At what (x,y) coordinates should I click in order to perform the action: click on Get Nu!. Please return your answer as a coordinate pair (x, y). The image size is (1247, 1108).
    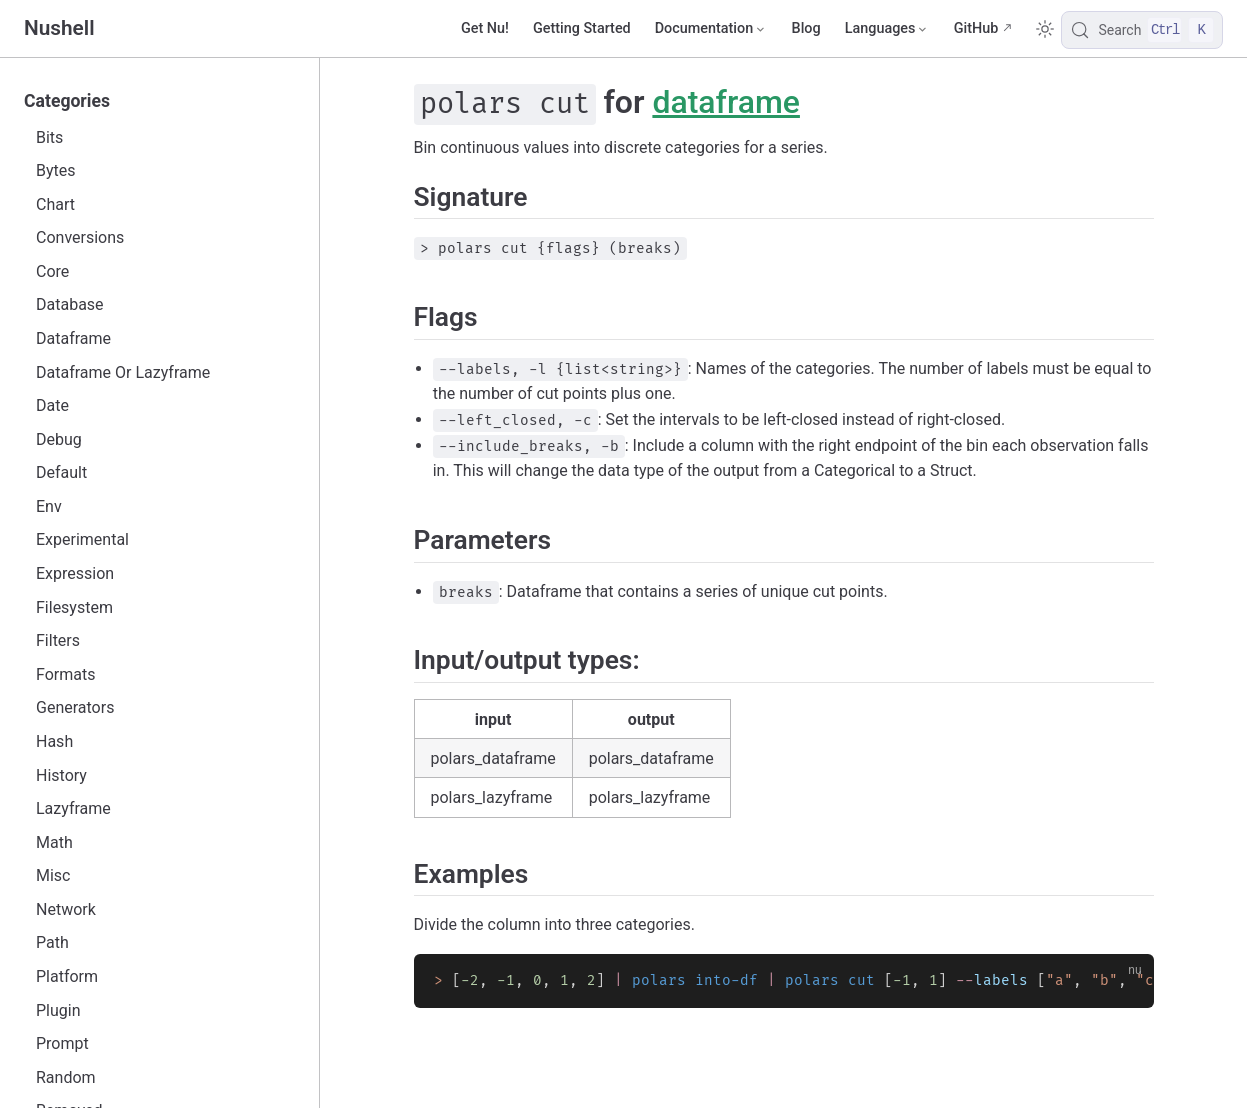
    Looking at the image, I should click on (485, 28).